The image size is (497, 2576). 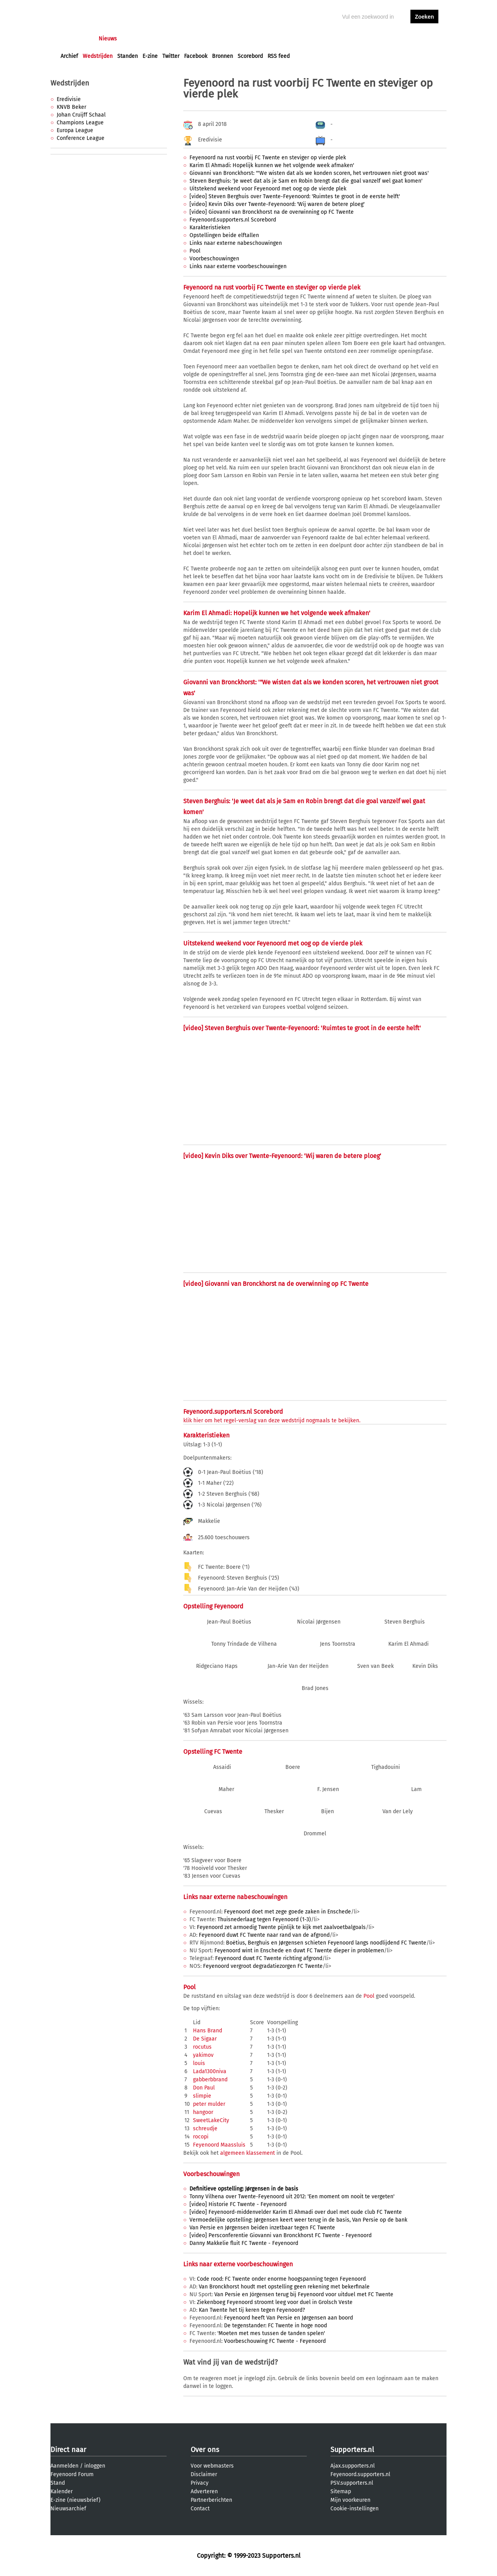 I want to click on Contact, so click(x=200, y=2508).